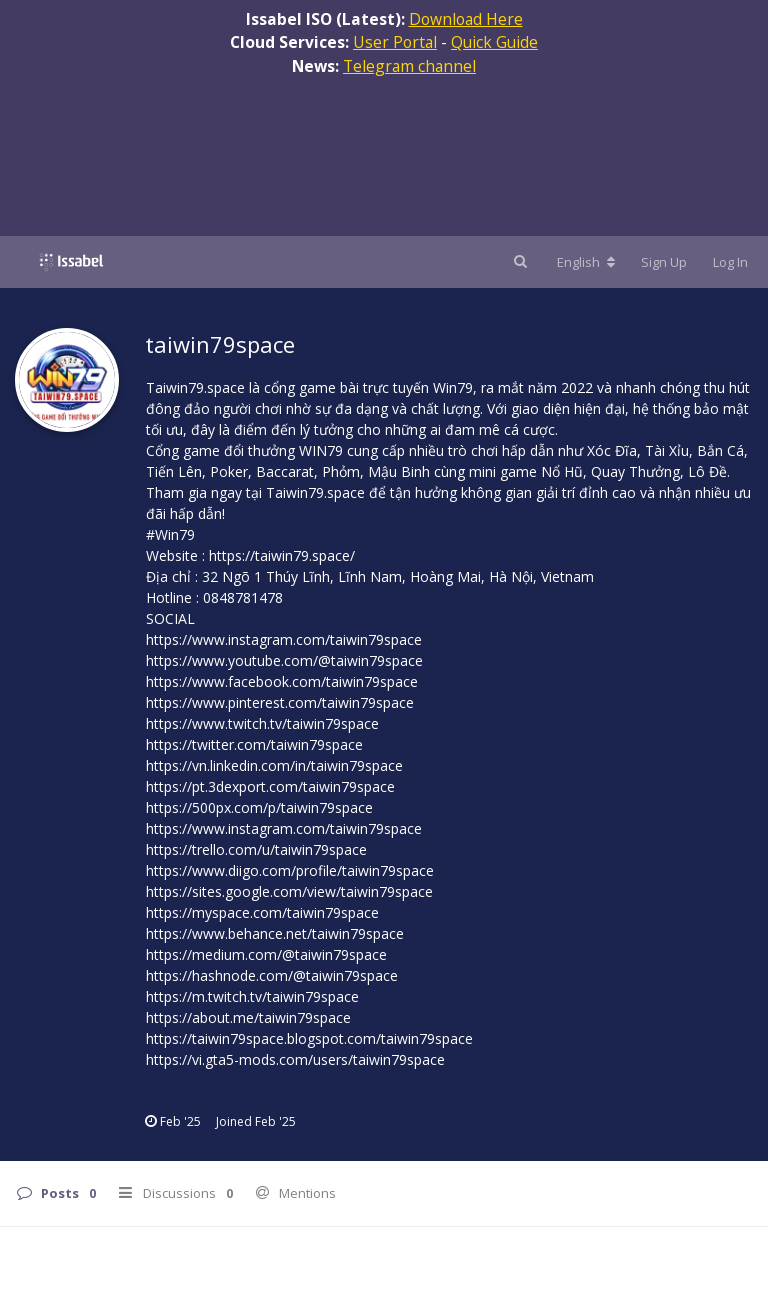 The image size is (768, 1291). I want to click on https://pt.3dexport.com/taiwin79space, so click(270, 786).